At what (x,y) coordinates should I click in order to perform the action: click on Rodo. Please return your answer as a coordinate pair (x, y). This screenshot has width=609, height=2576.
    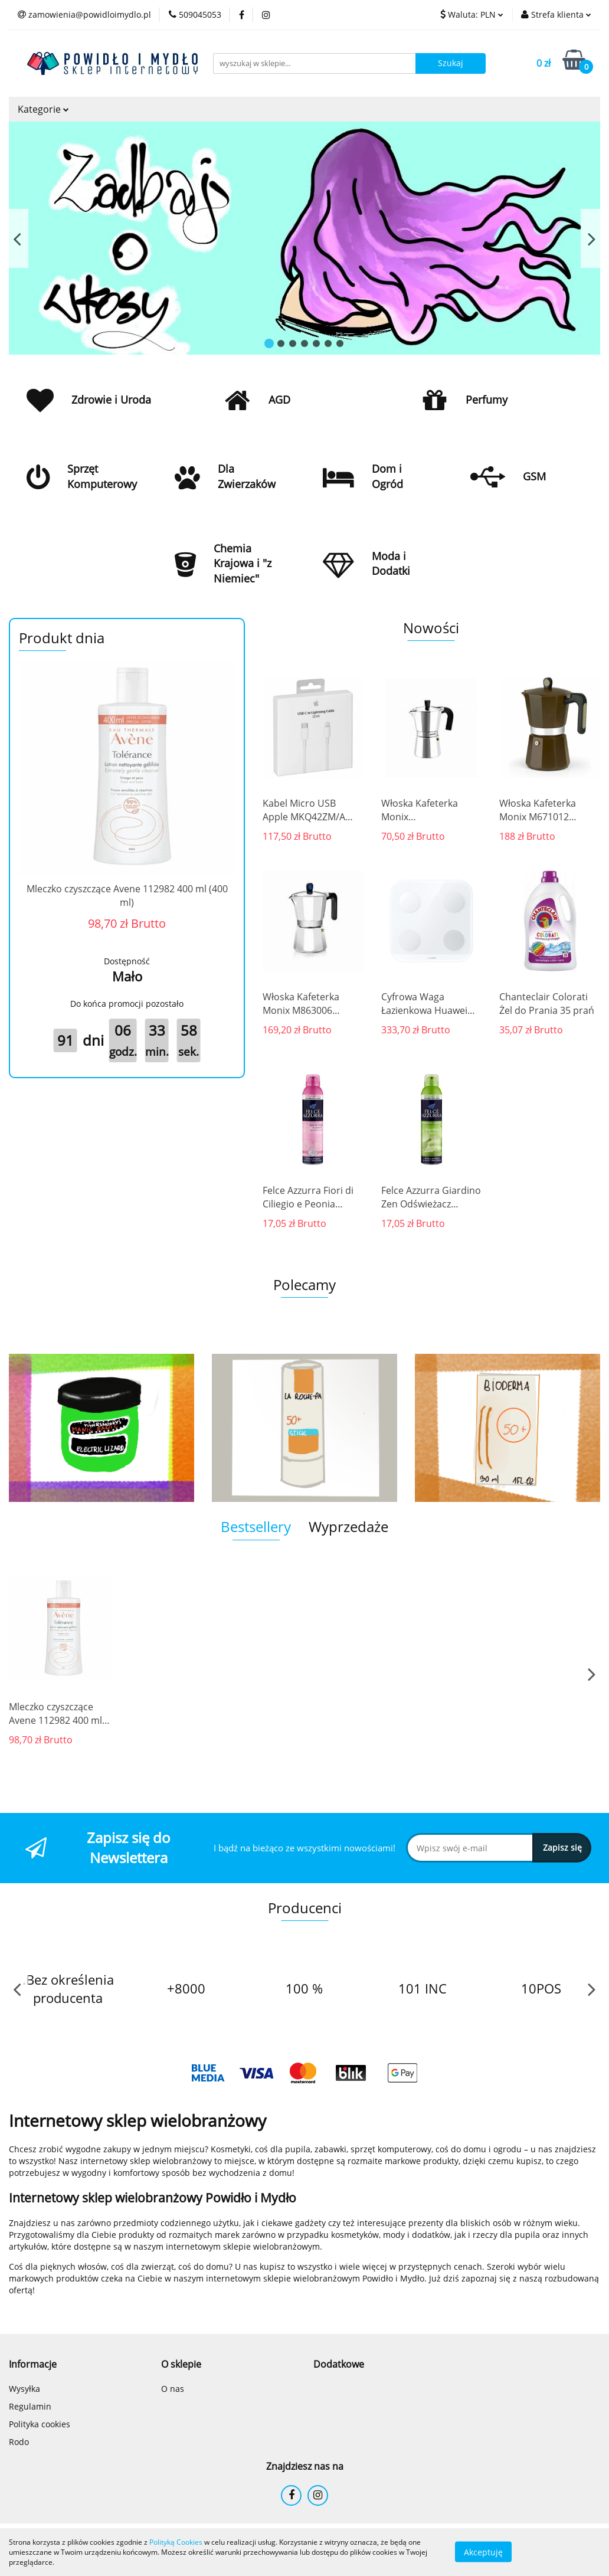
    Looking at the image, I should click on (19, 2441).